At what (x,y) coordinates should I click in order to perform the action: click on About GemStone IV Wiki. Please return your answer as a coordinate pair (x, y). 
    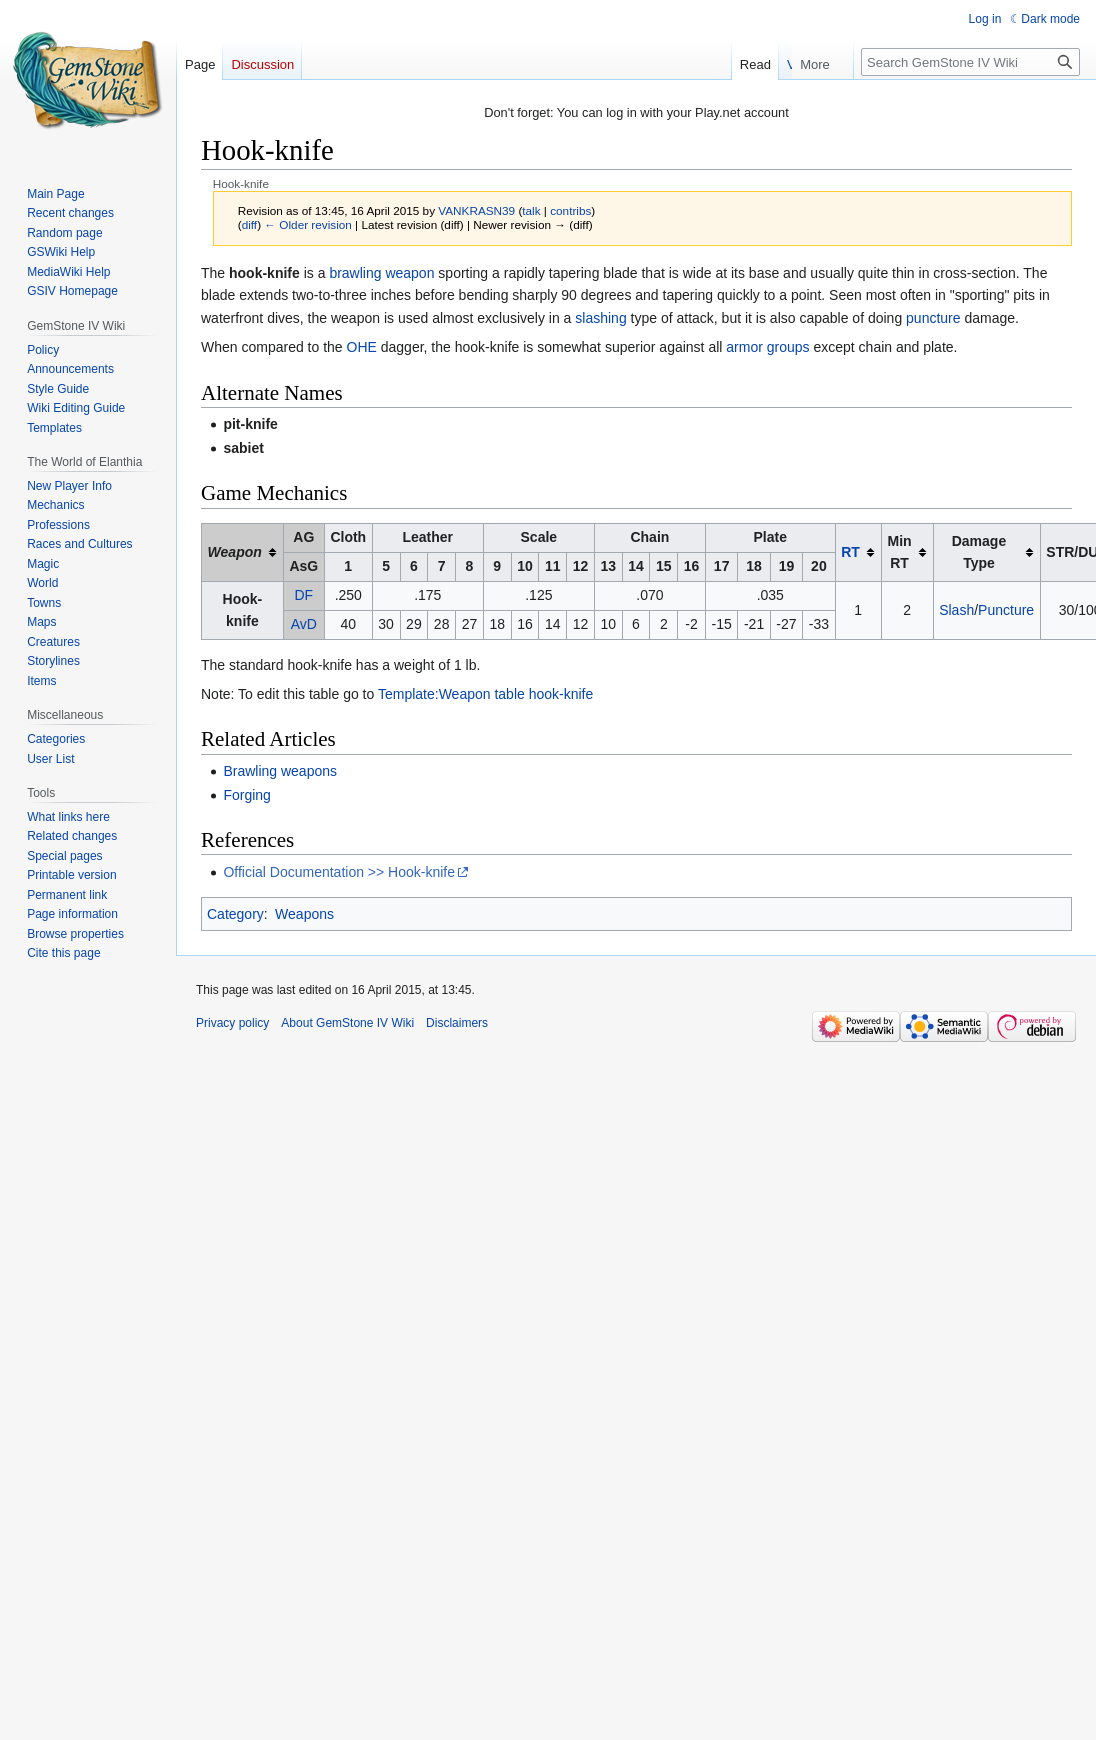
    Looking at the image, I should click on (347, 1023).